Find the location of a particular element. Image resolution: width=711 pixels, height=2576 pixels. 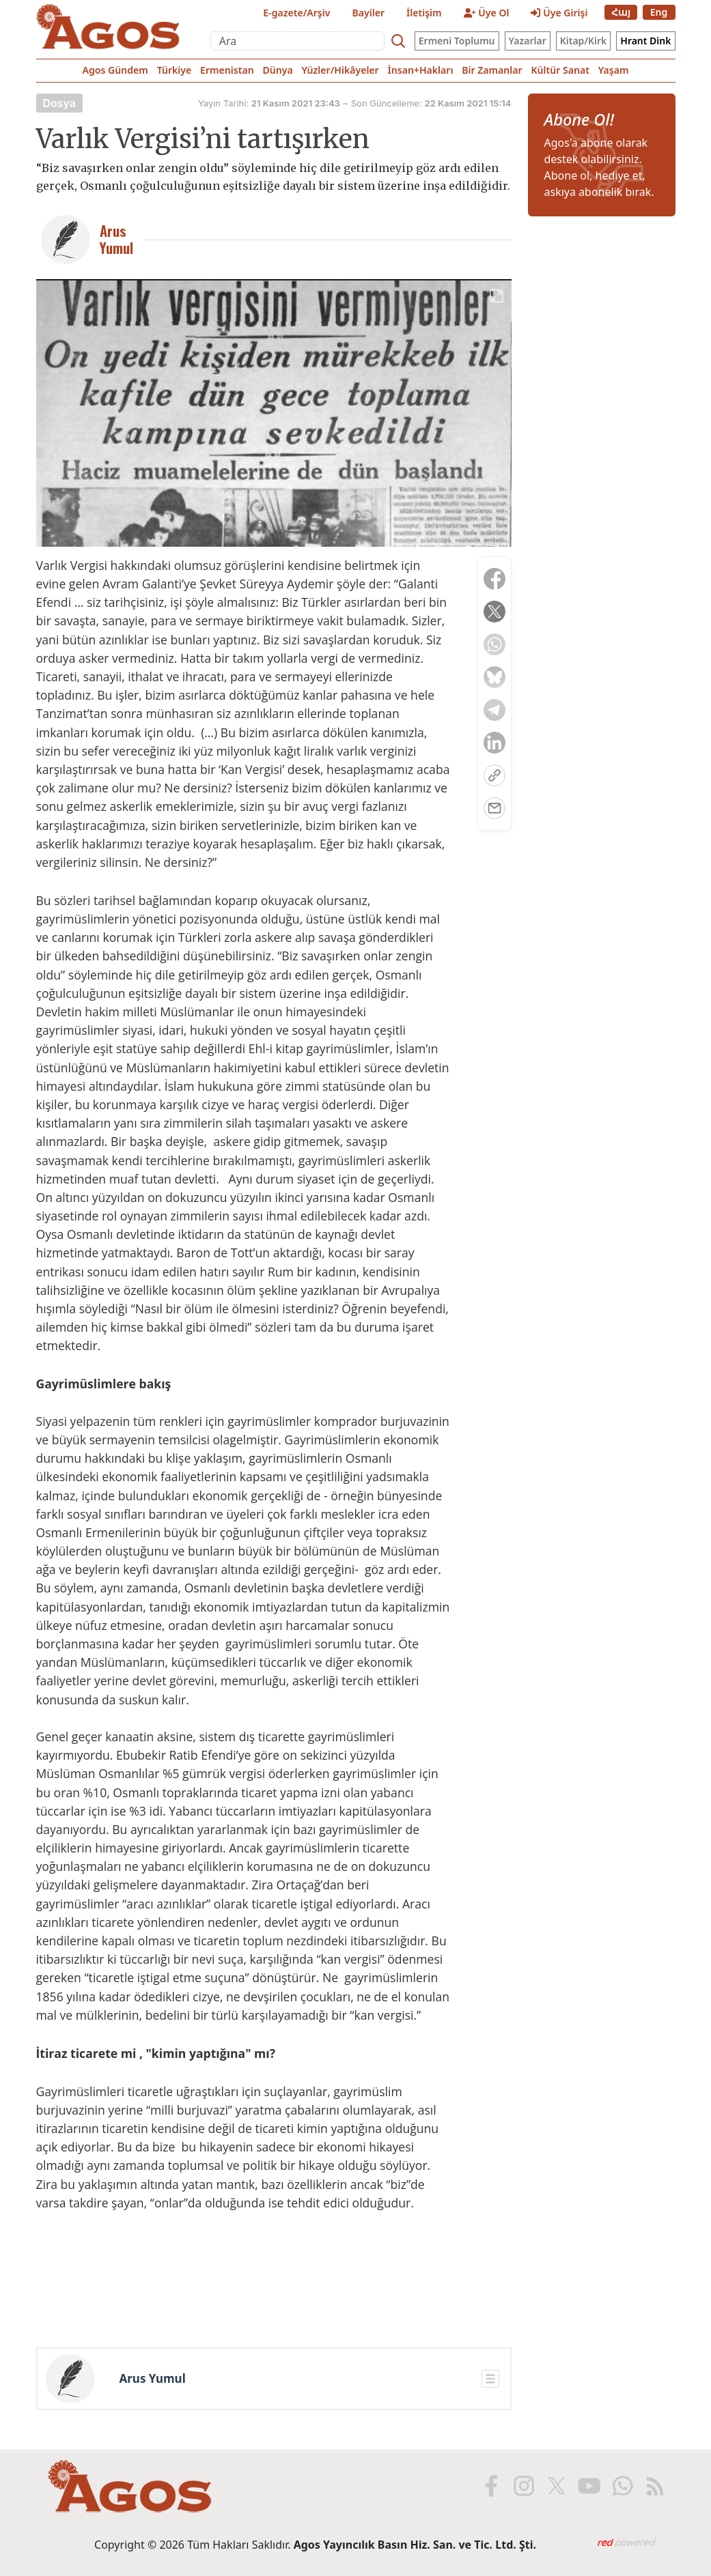

Eng is located at coordinates (659, 11).